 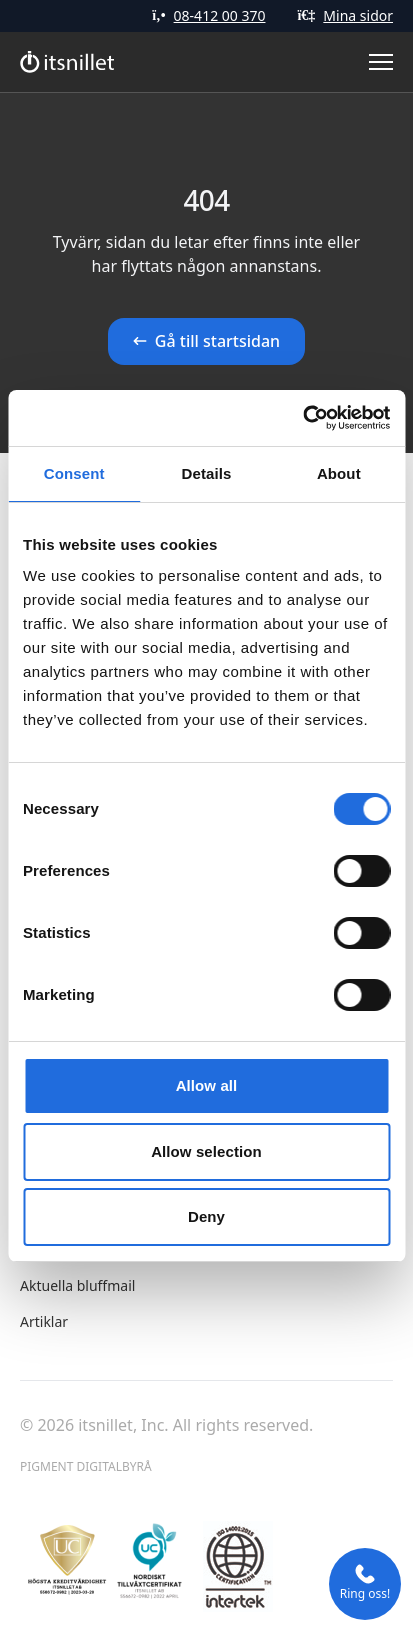 What do you see at coordinates (339, 473) in the screenshot?
I see `About [tab]` at bounding box center [339, 473].